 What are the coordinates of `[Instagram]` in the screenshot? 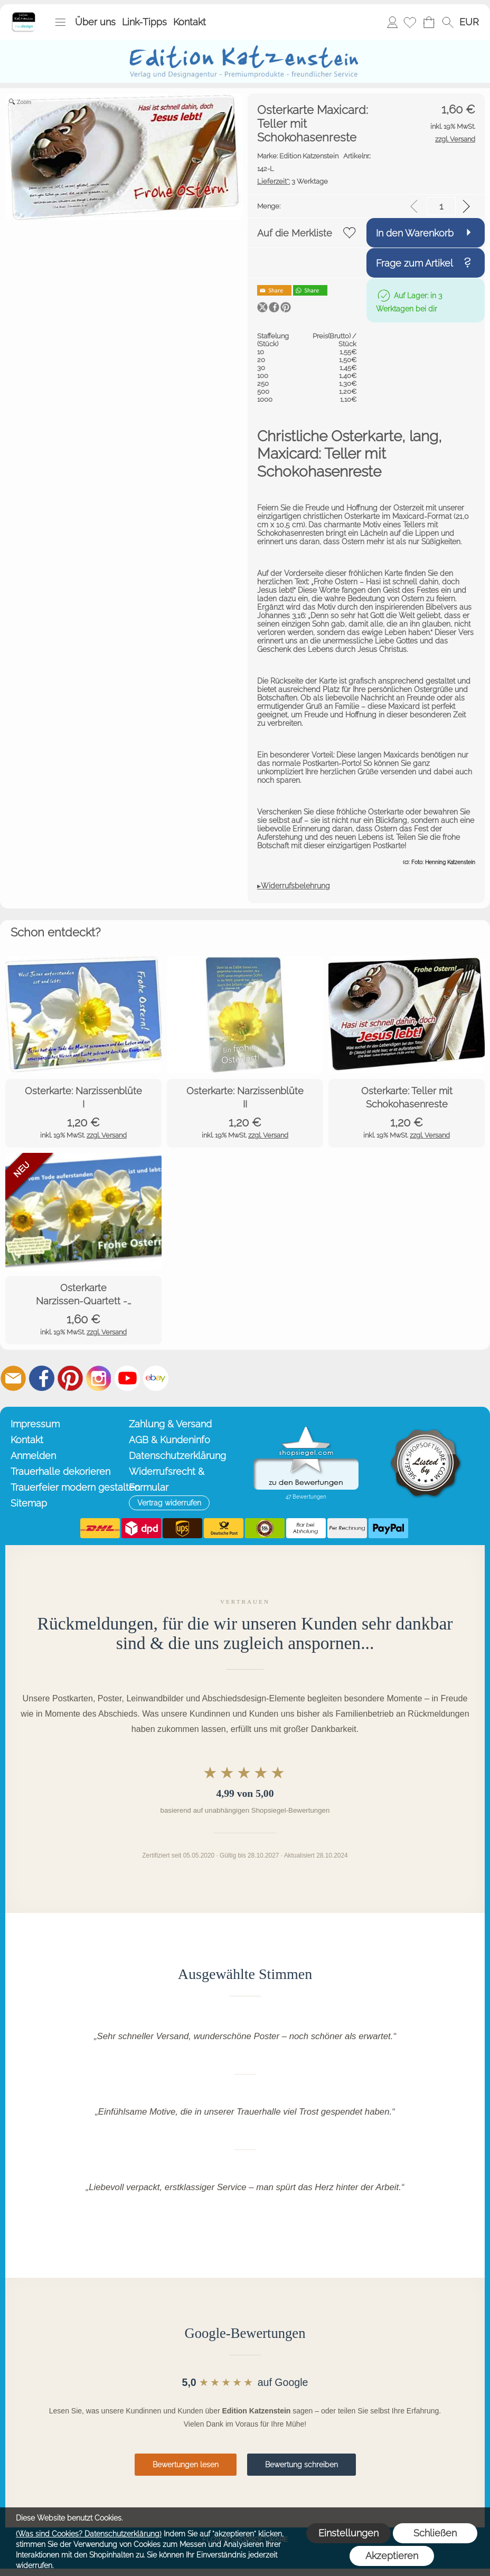 It's located at (99, 1378).